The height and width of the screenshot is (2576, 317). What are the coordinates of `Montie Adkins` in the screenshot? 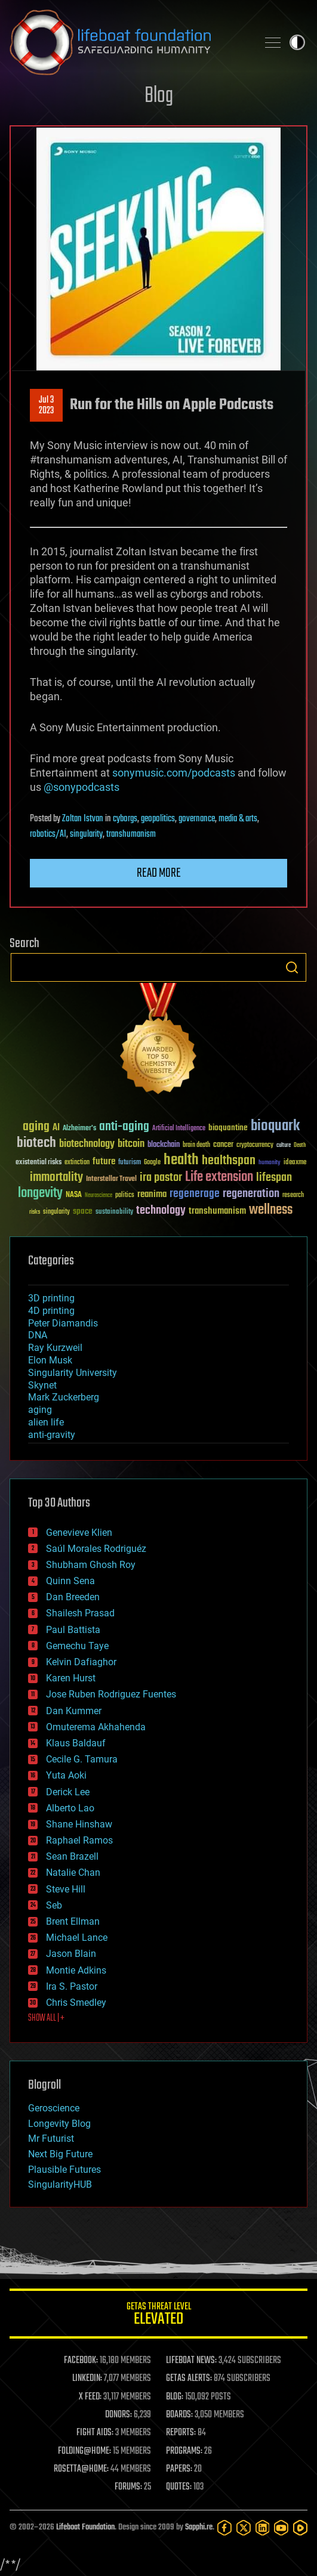 It's located at (76, 1970).